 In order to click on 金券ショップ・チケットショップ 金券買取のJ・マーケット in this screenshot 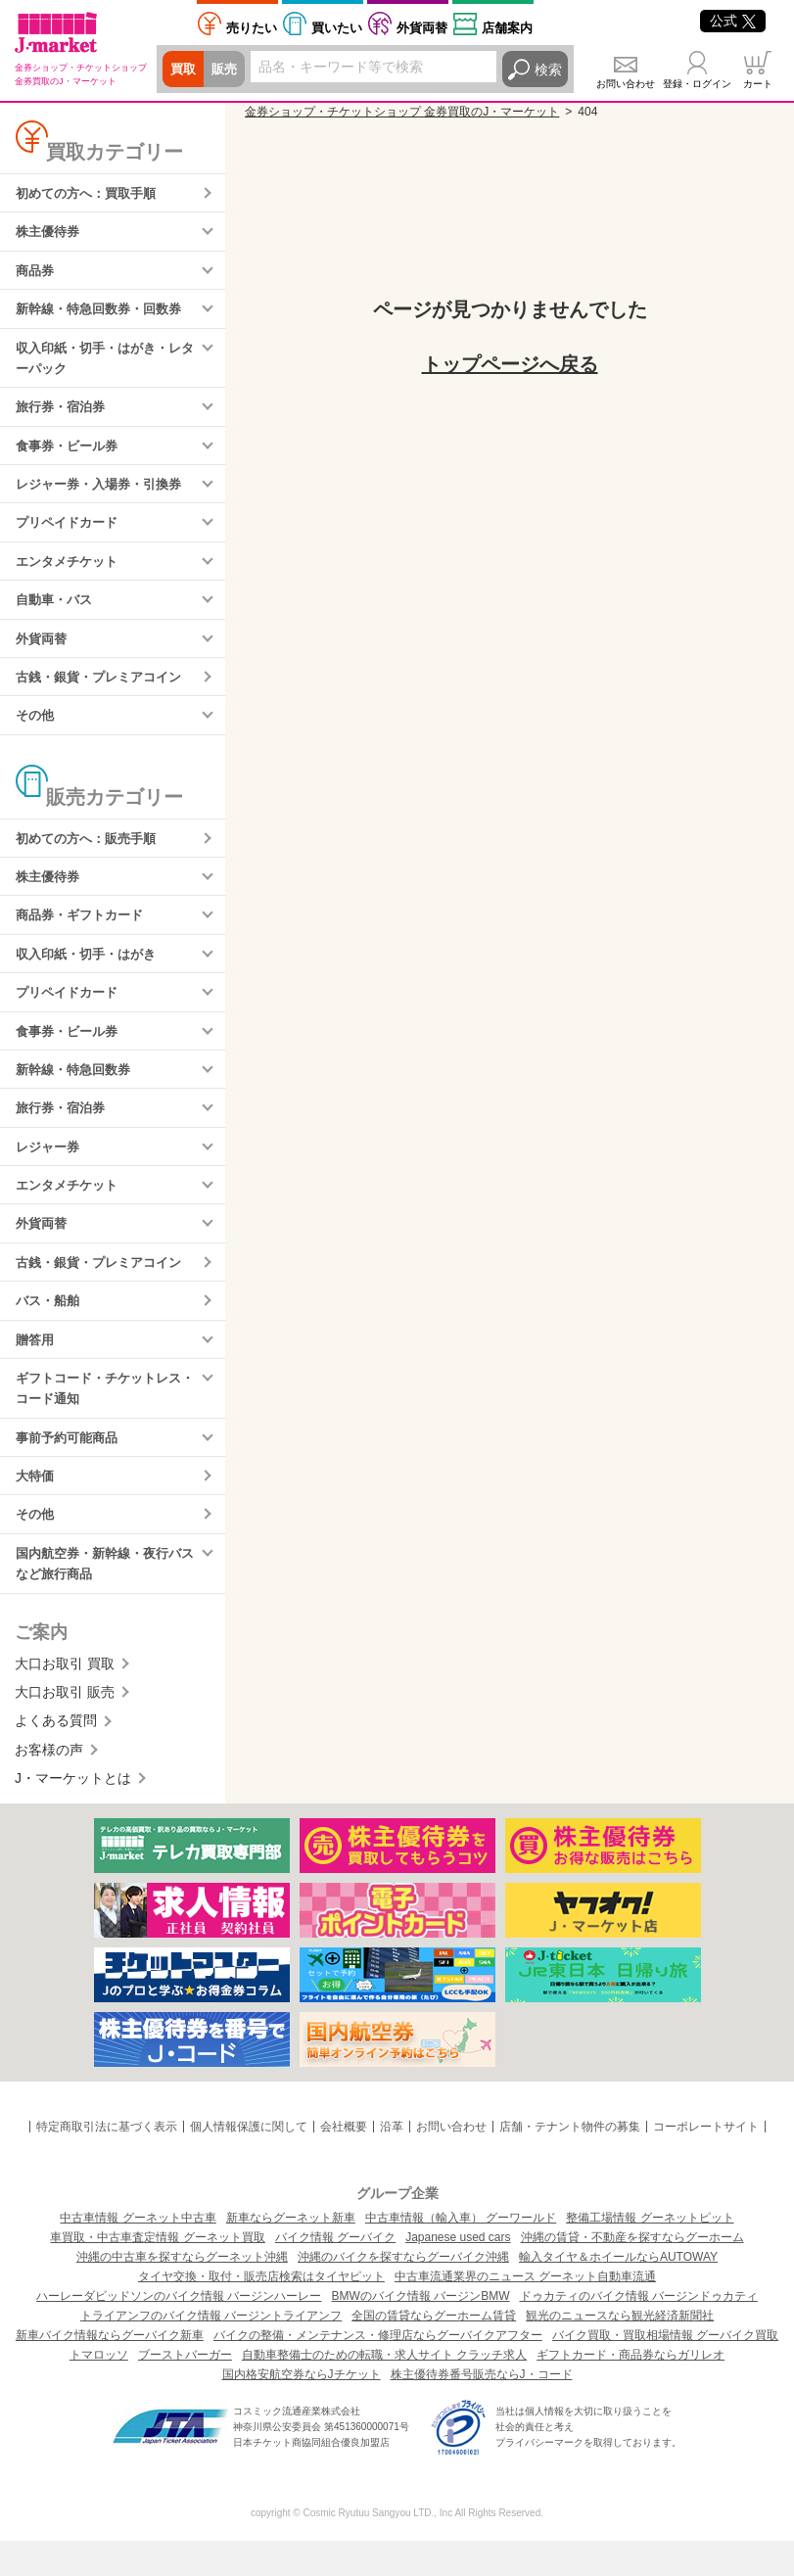, I will do `click(402, 111)`.